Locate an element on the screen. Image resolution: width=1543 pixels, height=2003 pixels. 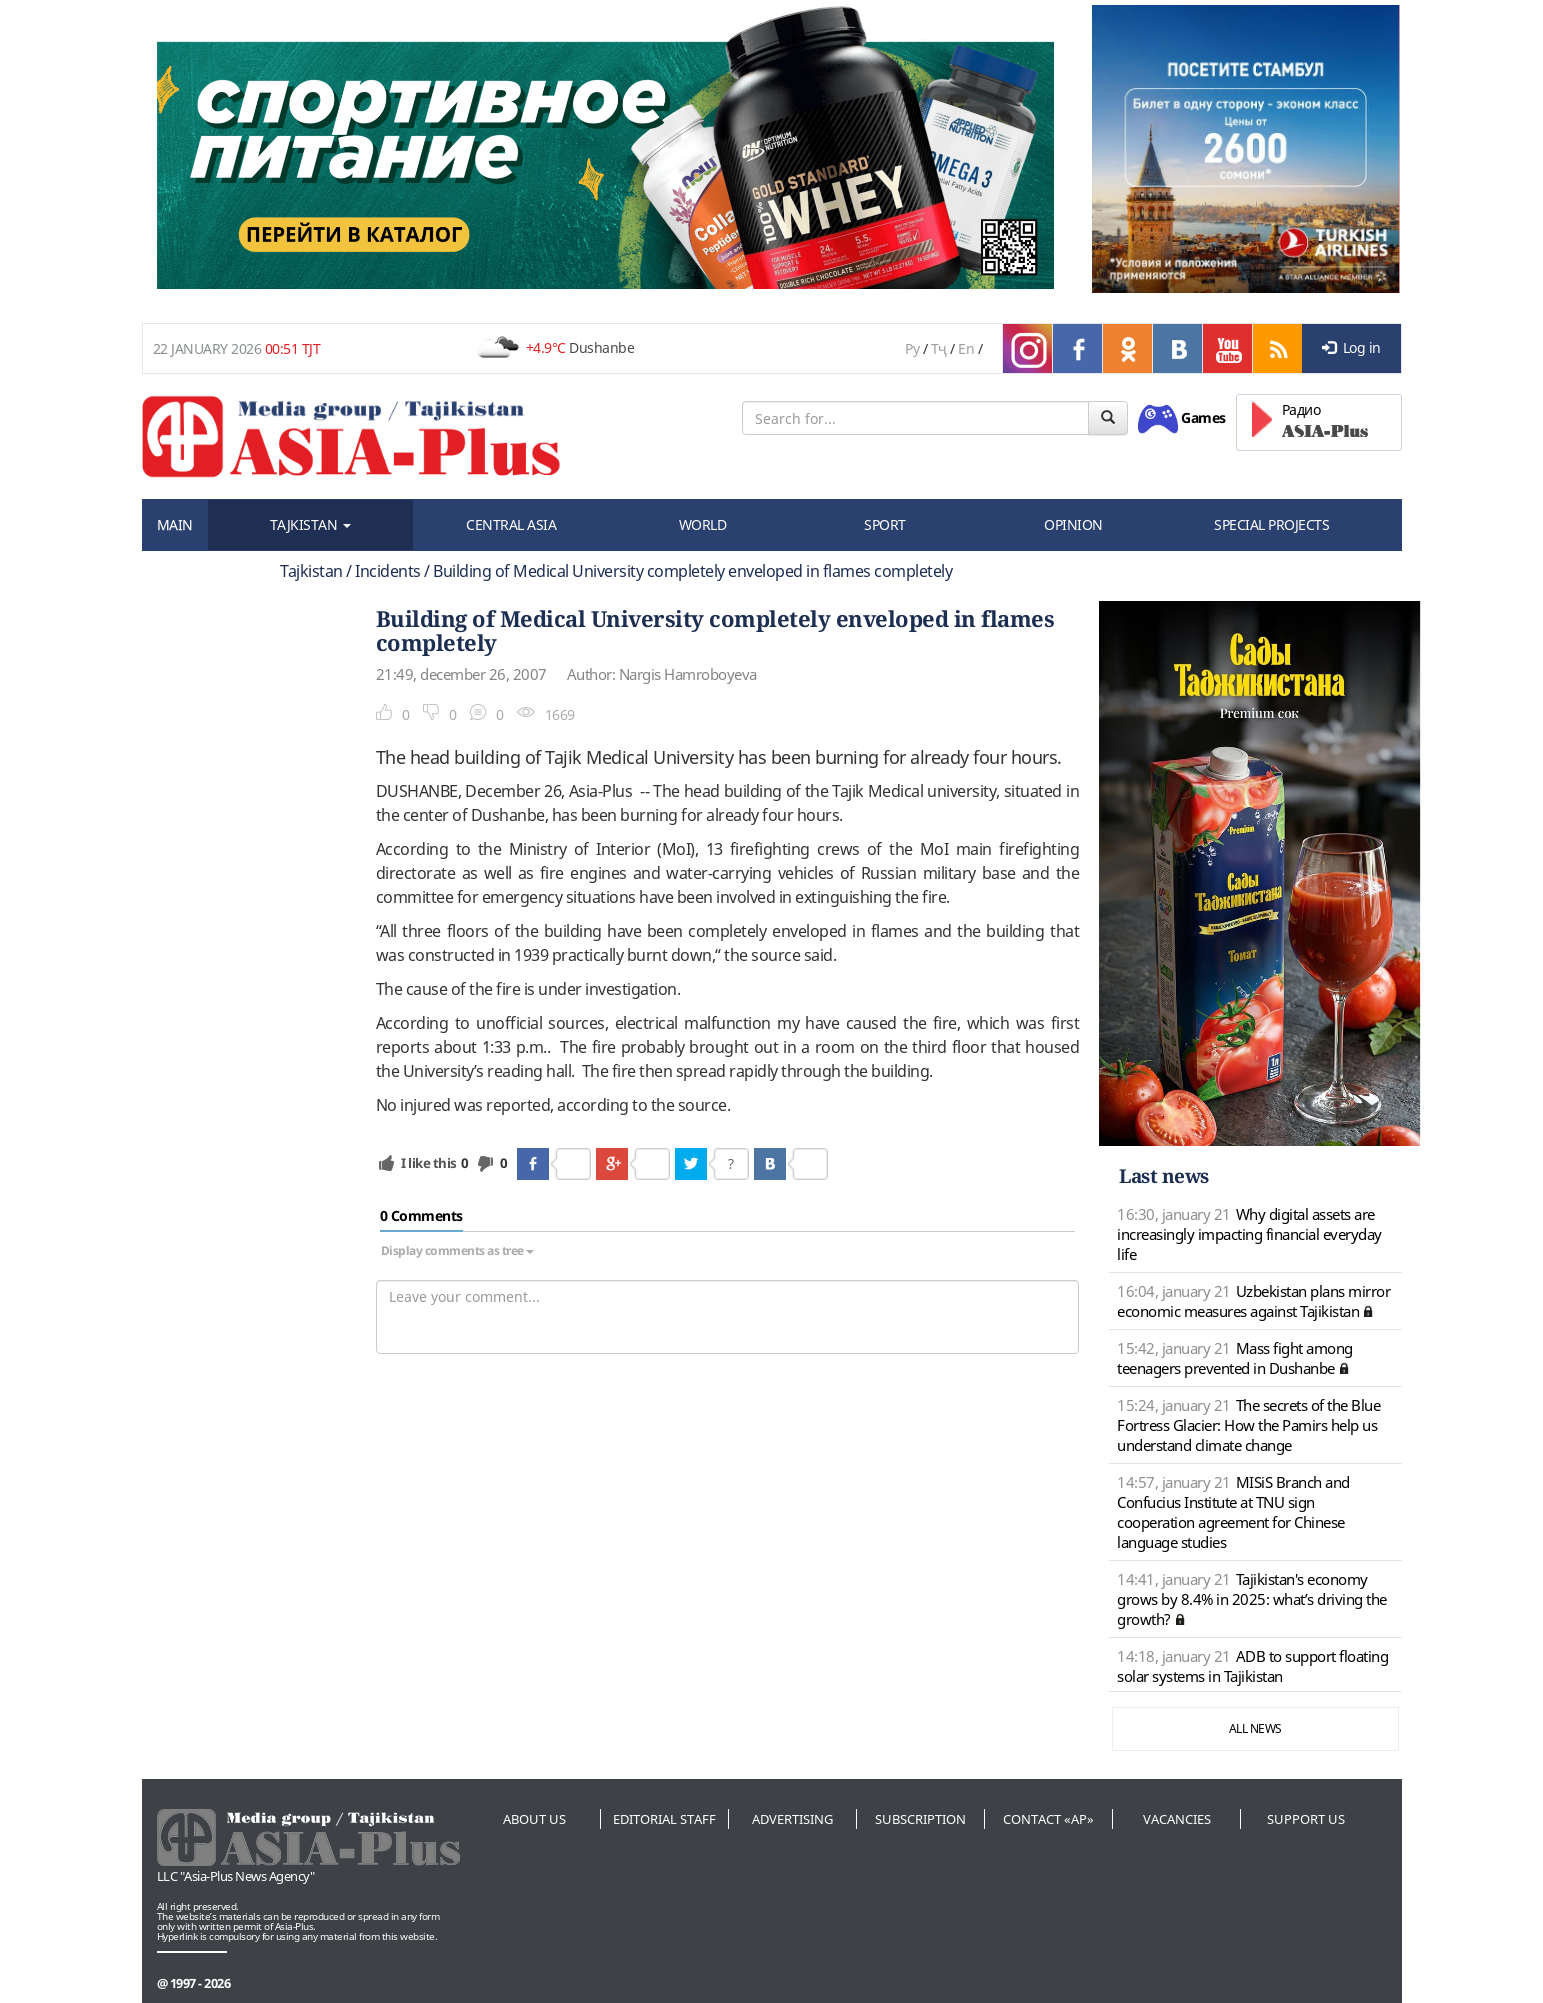
WORLD is located at coordinates (703, 524).